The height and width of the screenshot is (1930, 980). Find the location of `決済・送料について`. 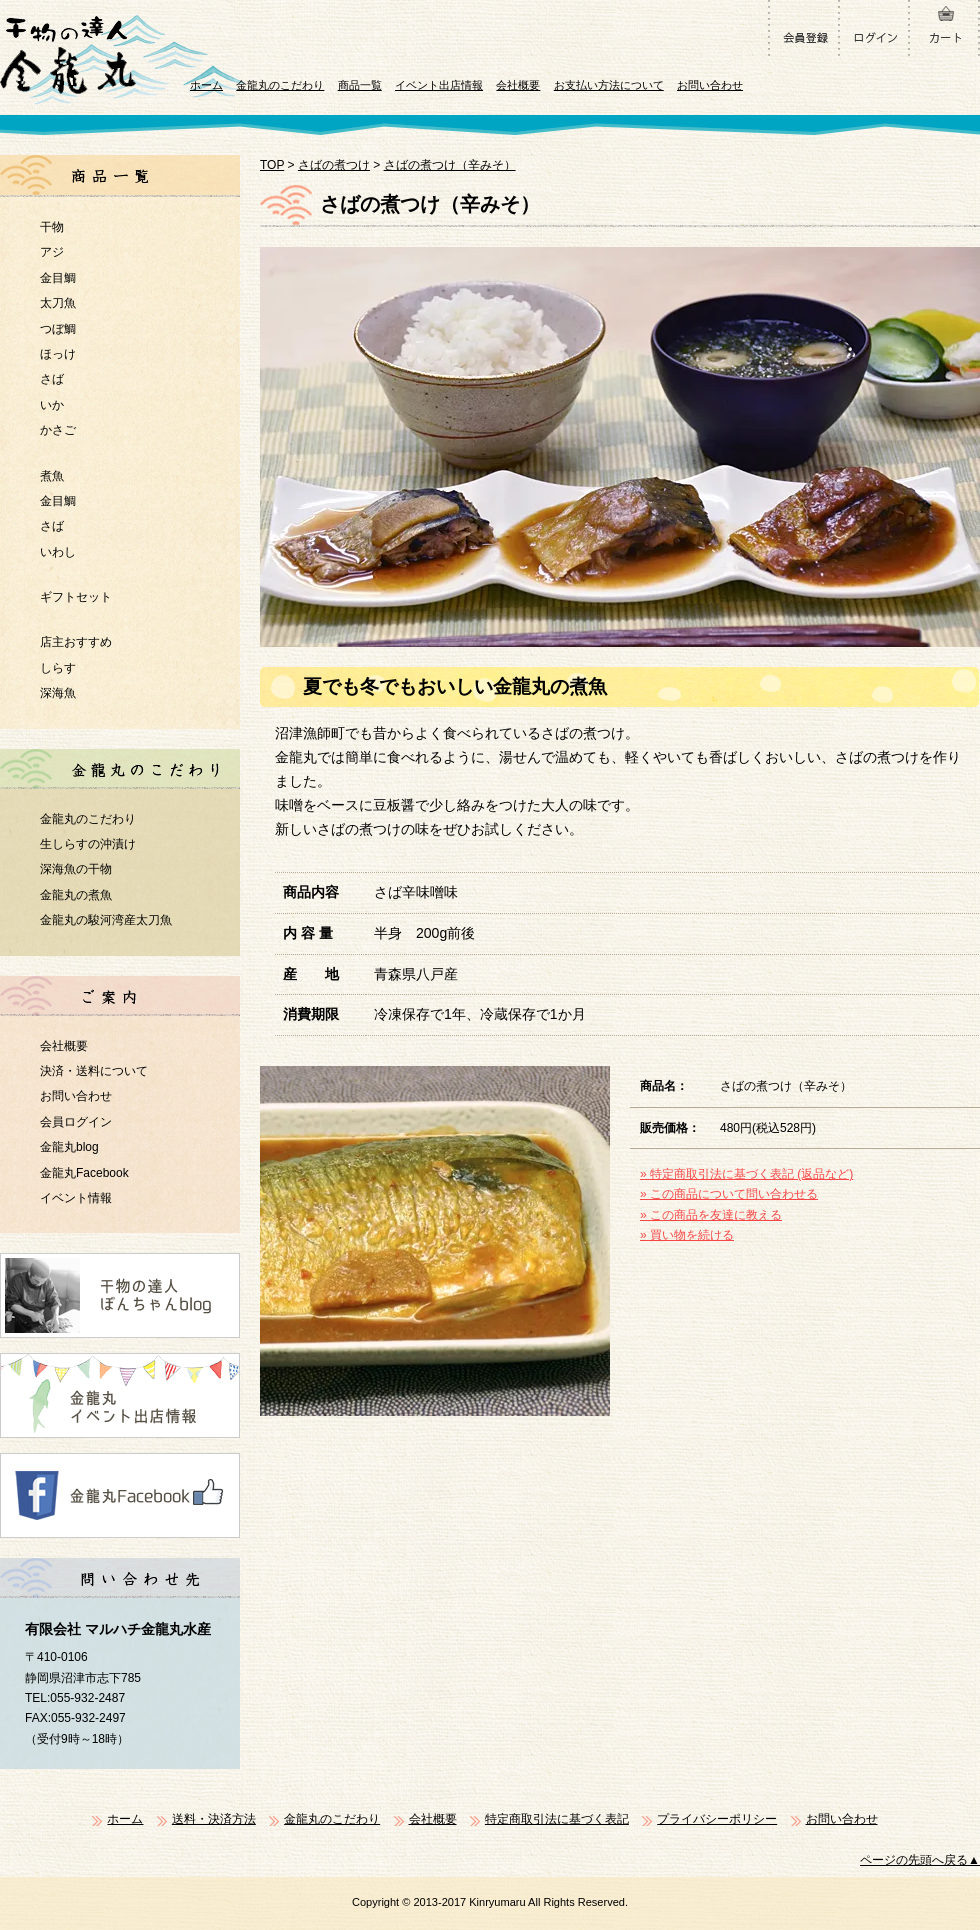

決済・送料について is located at coordinates (94, 1071).